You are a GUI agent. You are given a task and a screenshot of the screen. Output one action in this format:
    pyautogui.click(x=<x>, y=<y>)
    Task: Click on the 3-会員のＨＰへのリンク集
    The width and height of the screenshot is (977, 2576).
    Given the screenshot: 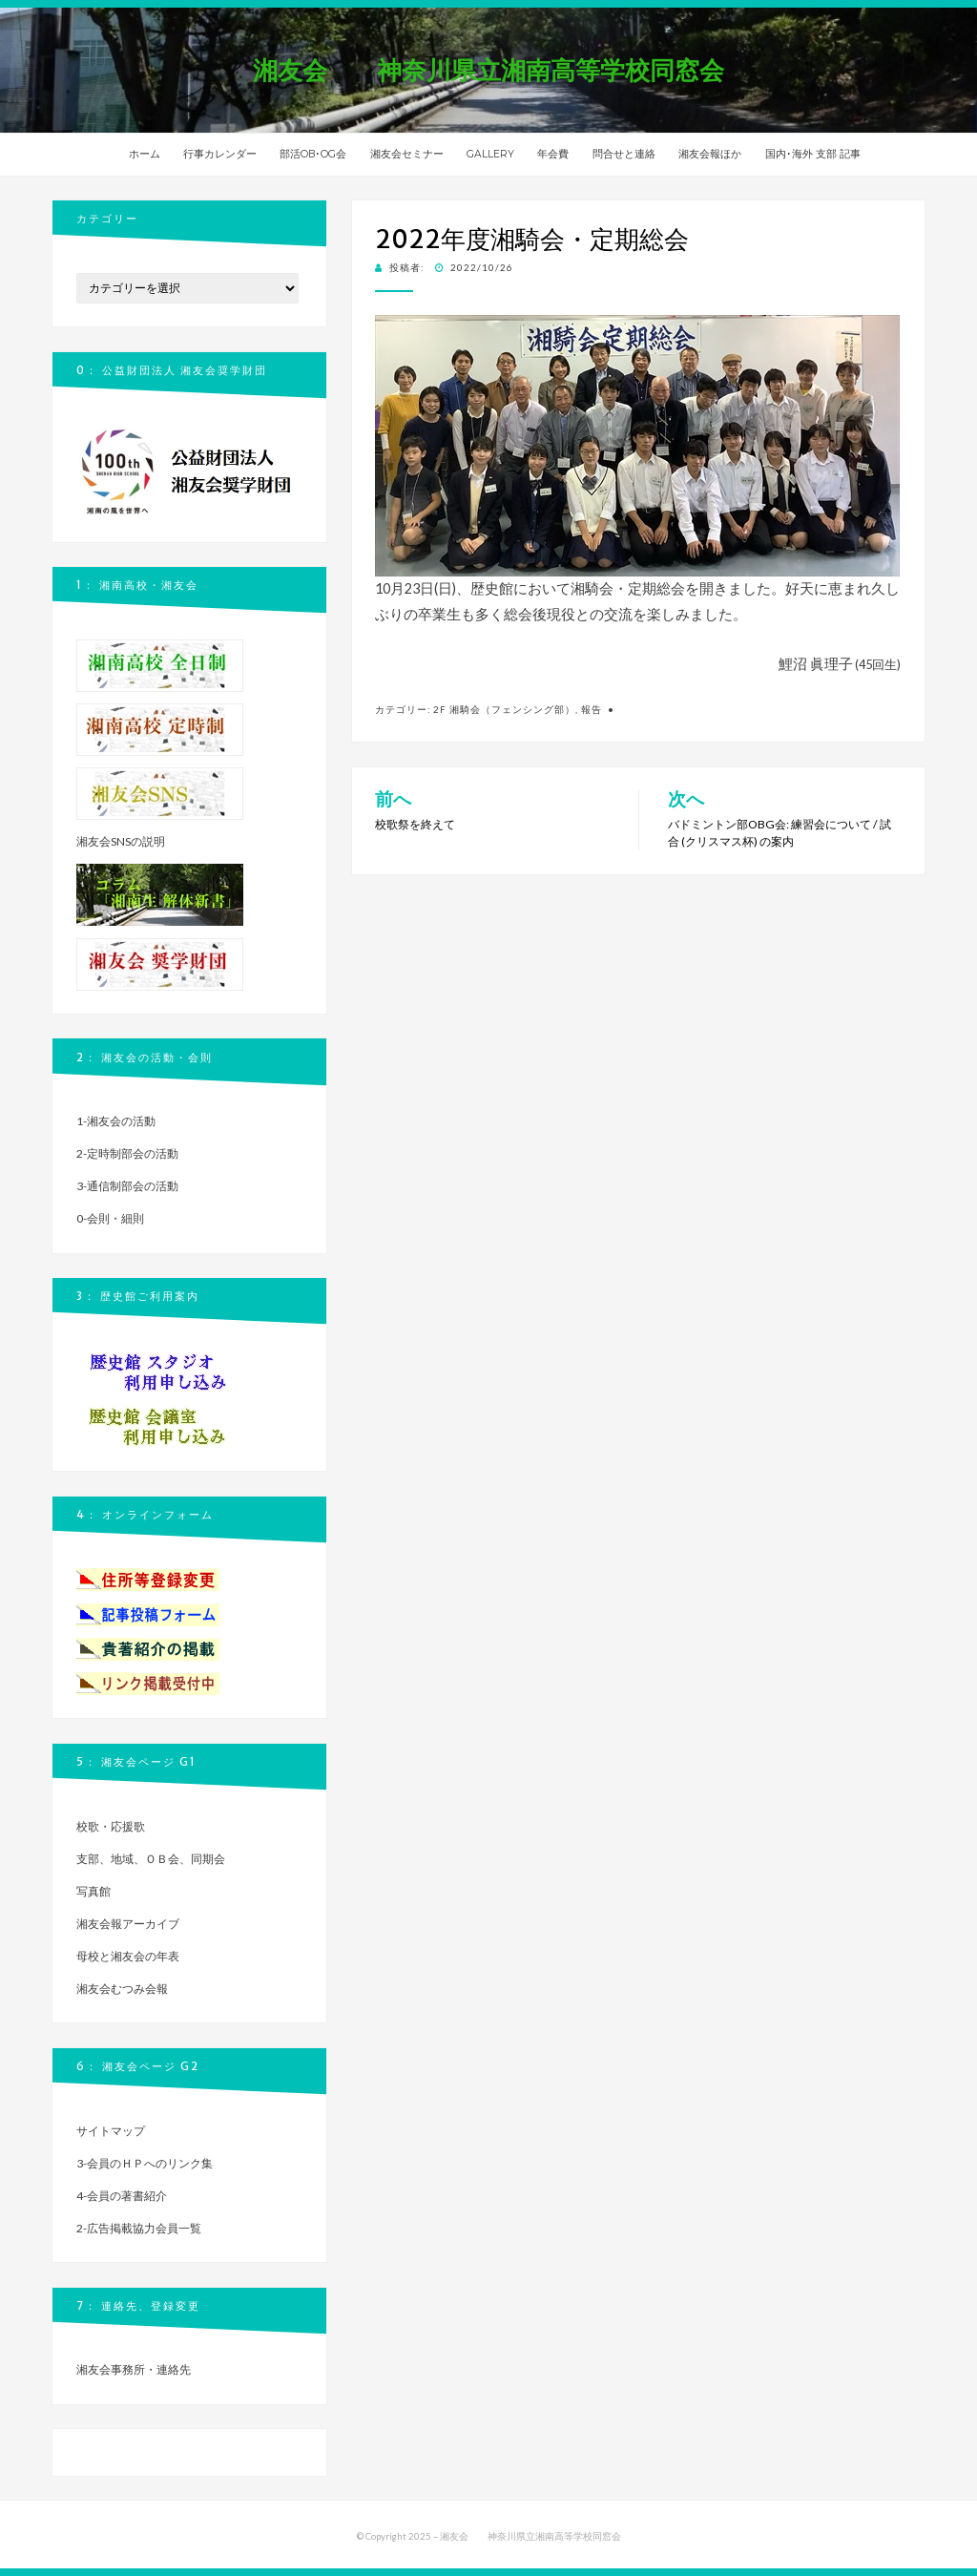 What is the action you would take?
    pyautogui.click(x=144, y=2163)
    